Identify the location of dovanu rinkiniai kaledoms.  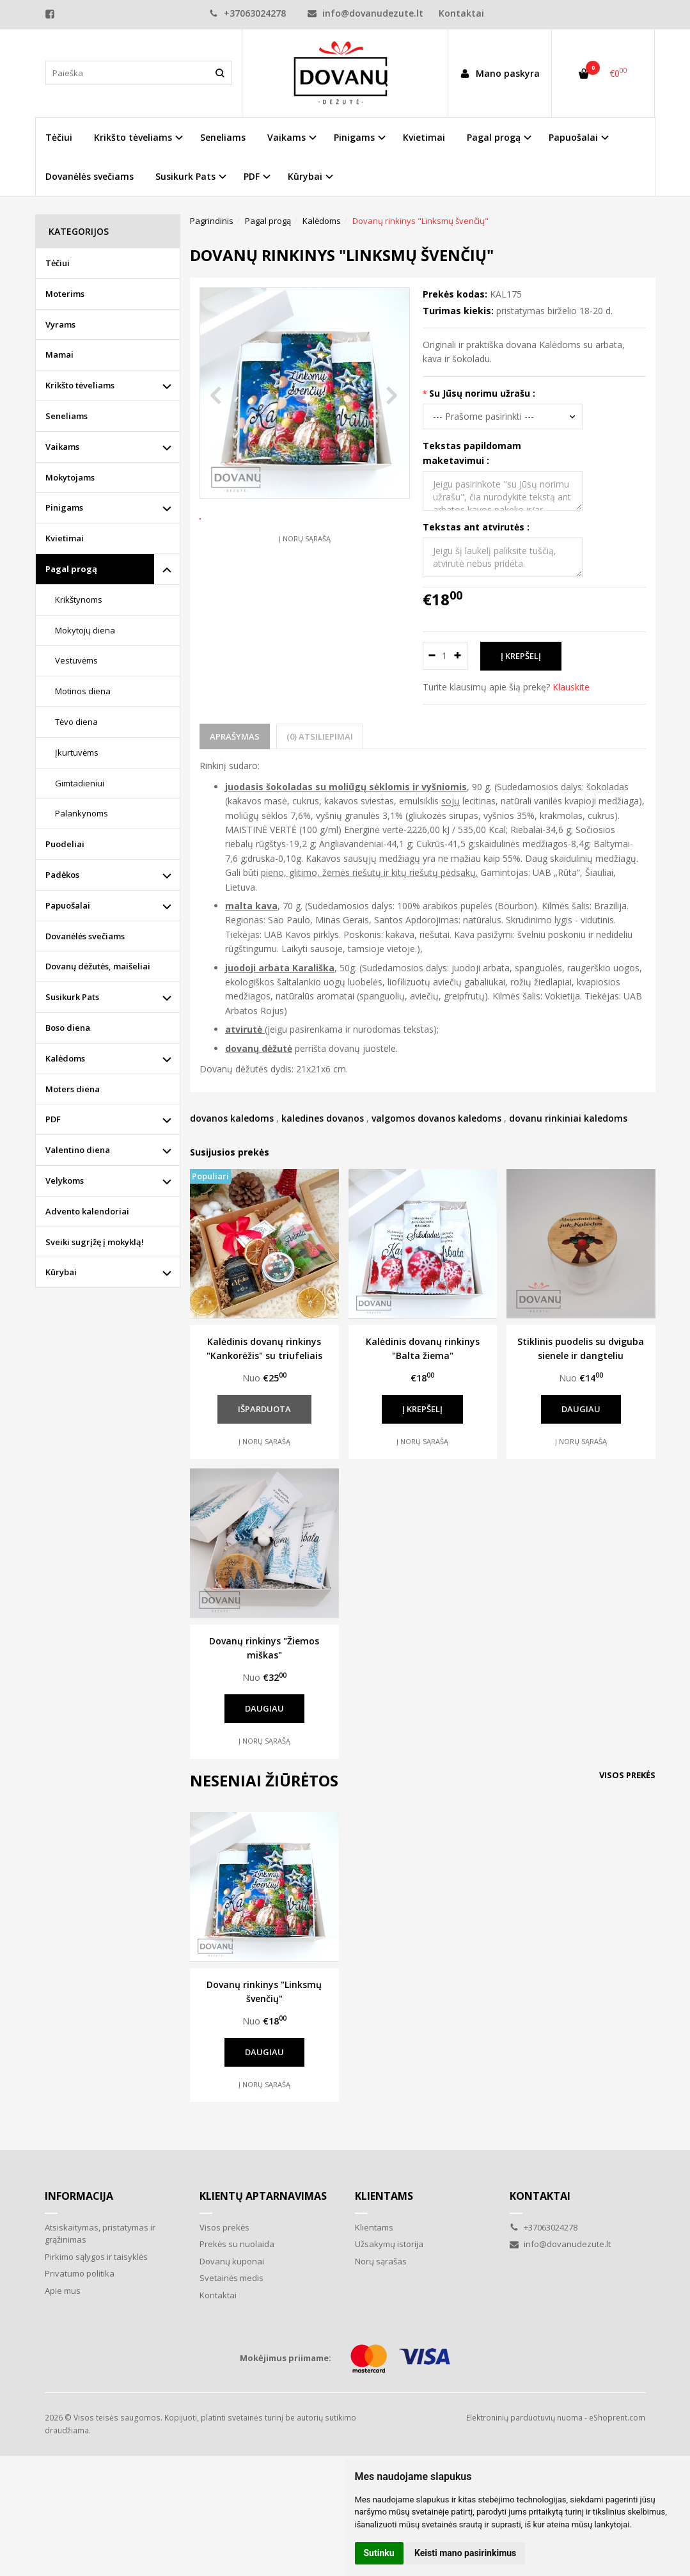
(568, 1118).